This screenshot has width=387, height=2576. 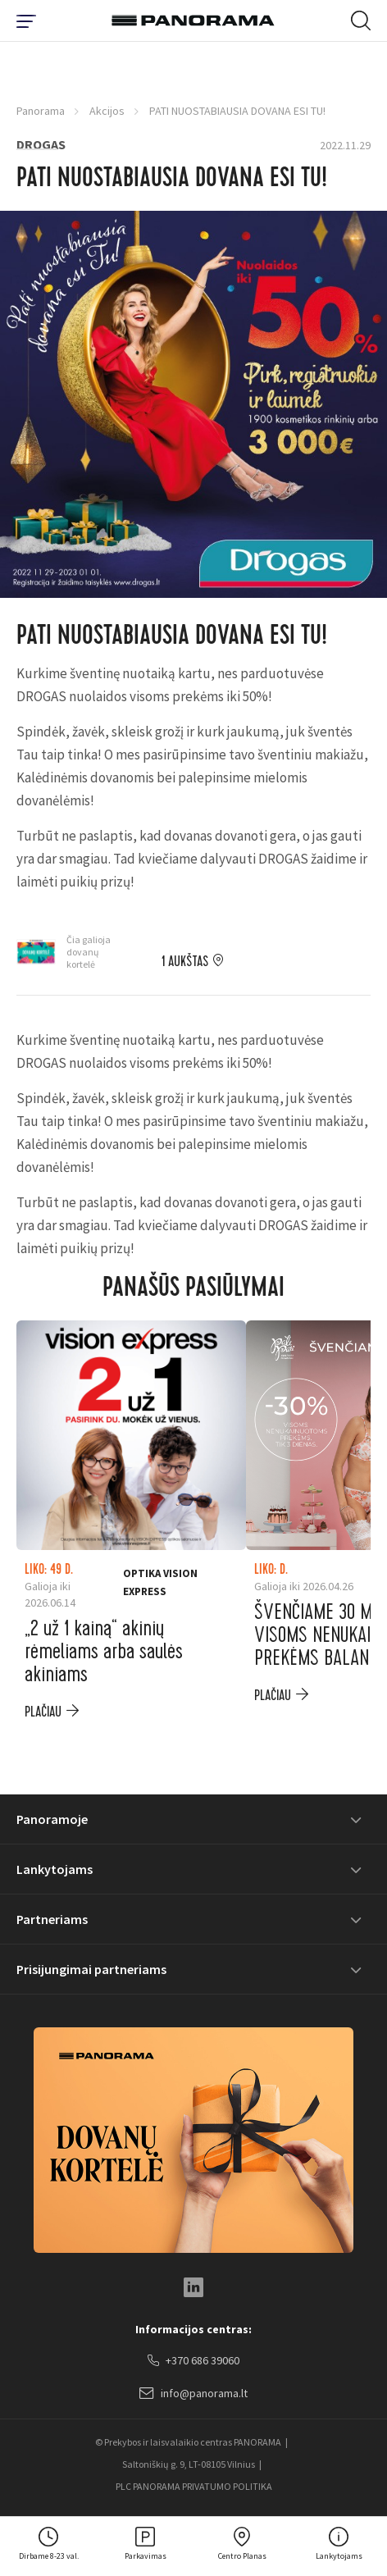 I want to click on Panorama, so click(x=40, y=110).